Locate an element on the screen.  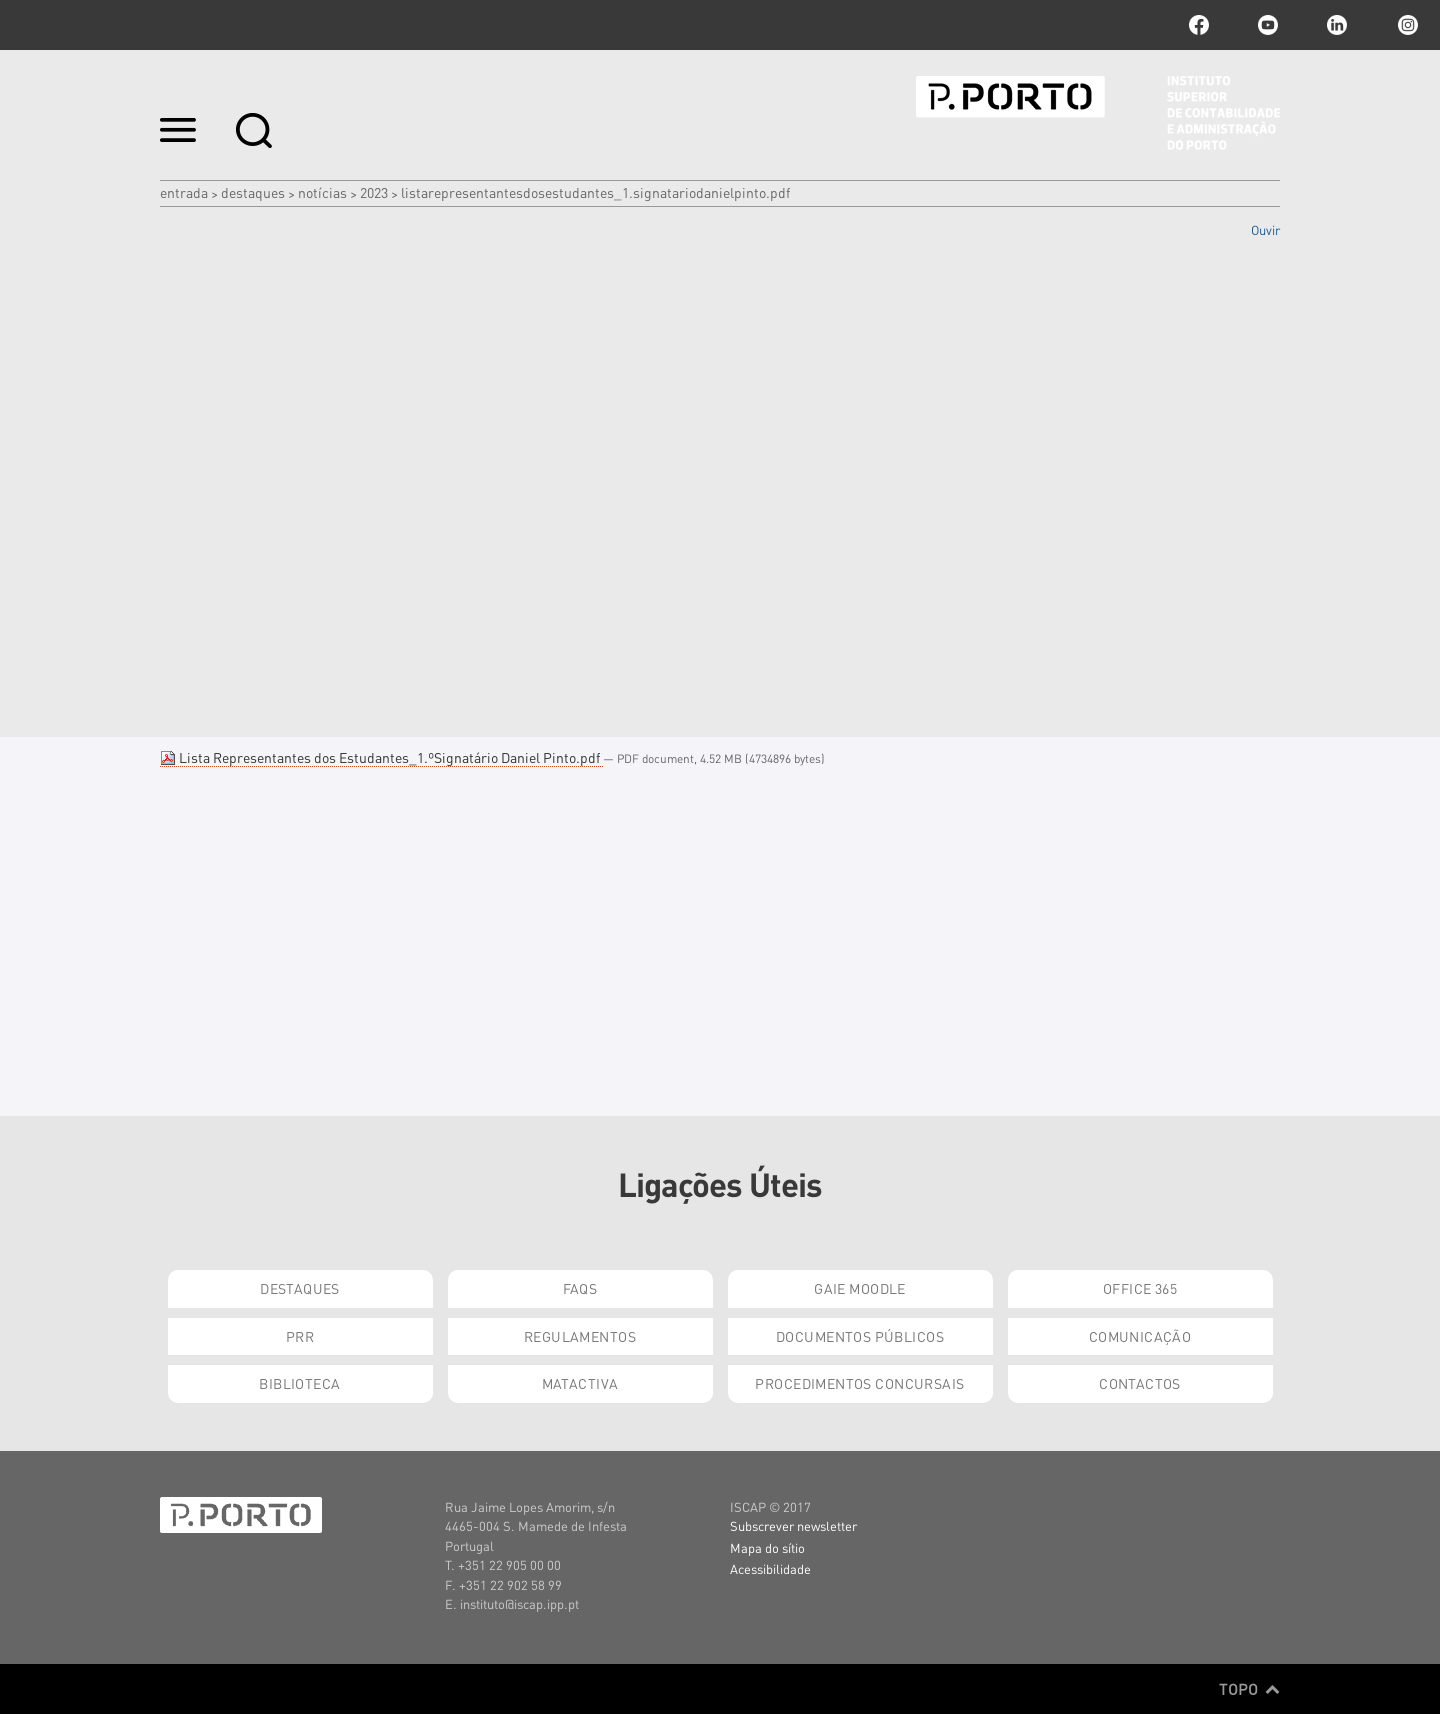
Entrada is located at coordinates (184, 192).